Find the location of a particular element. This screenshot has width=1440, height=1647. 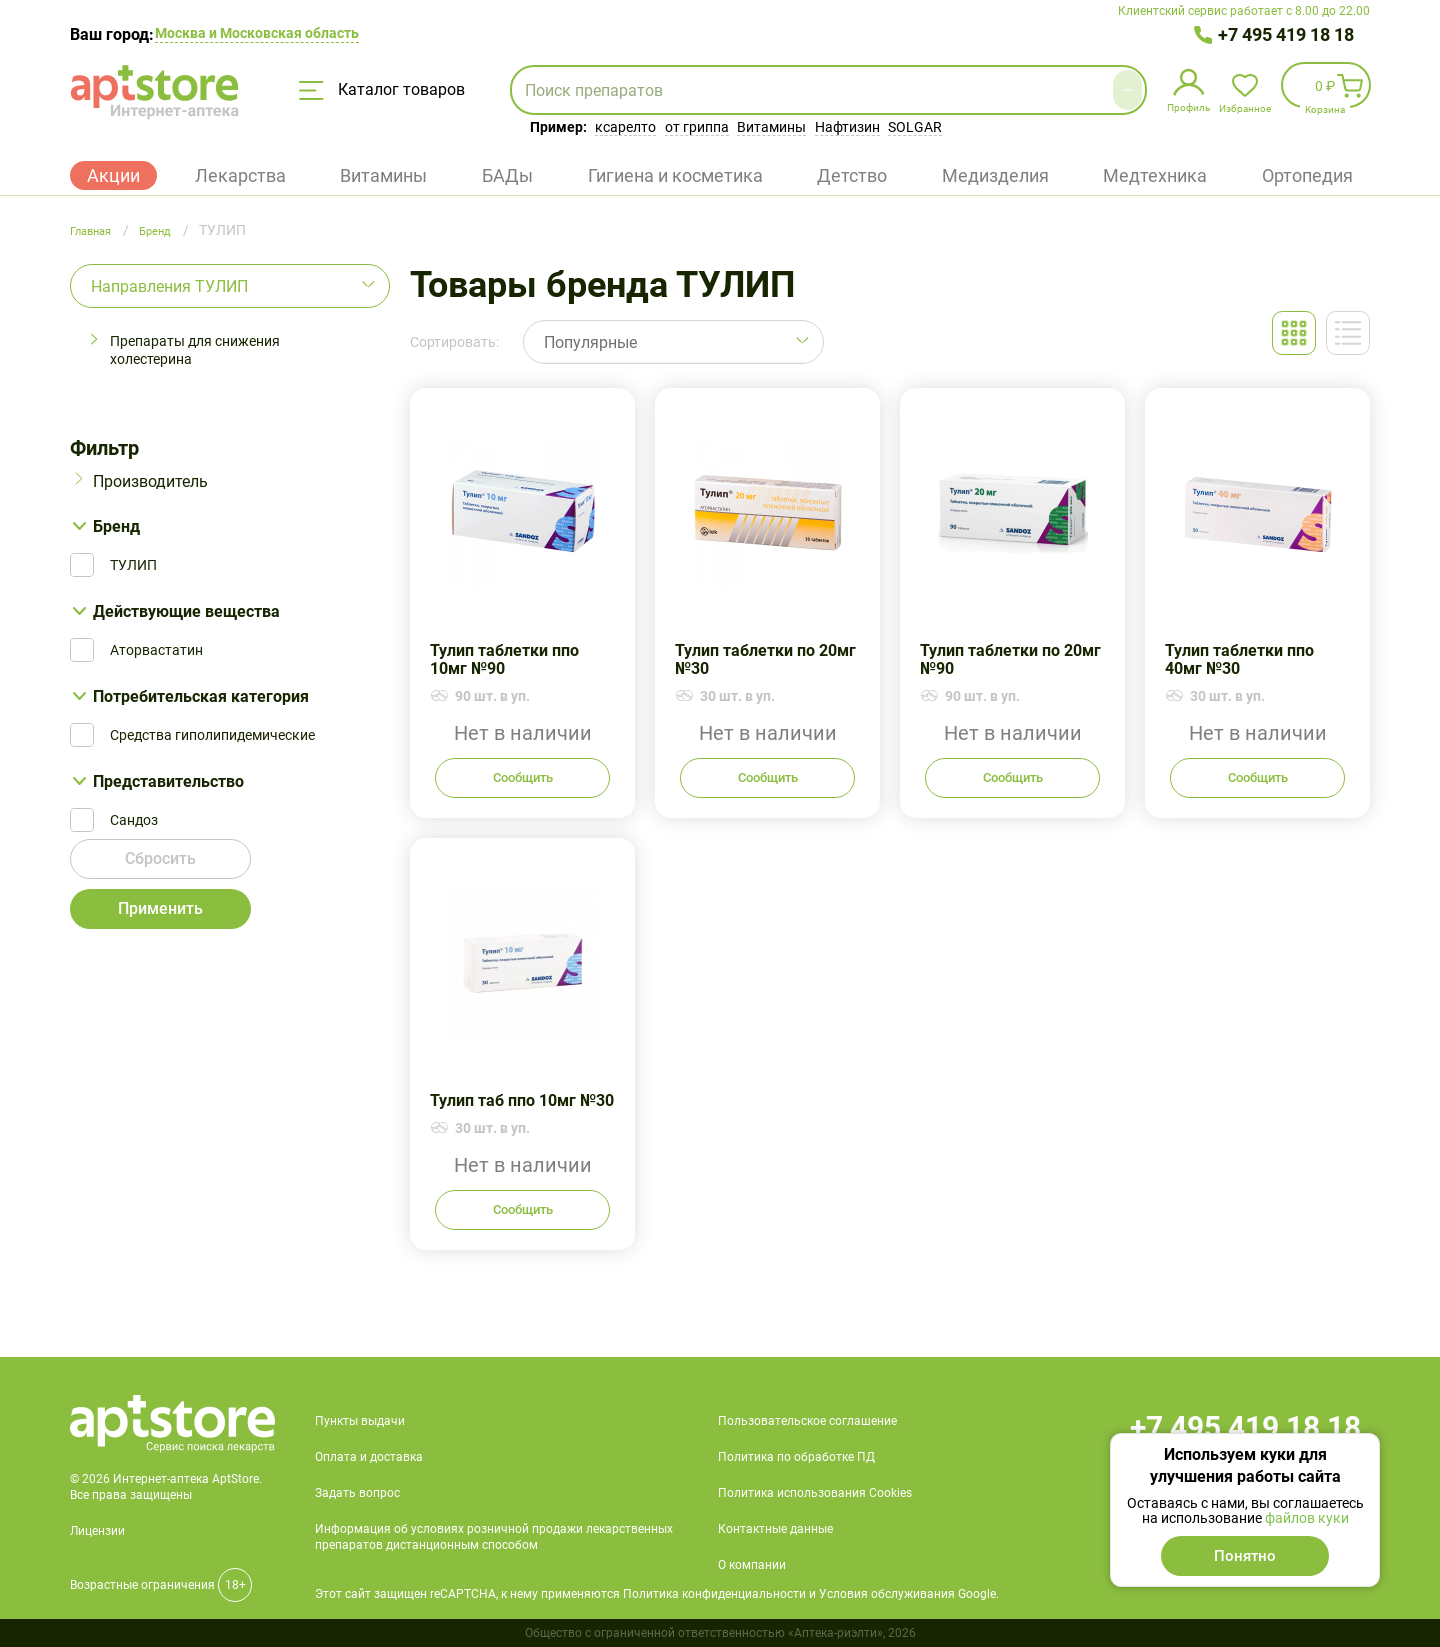

Ортопедия is located at coordinates (1307, 175).